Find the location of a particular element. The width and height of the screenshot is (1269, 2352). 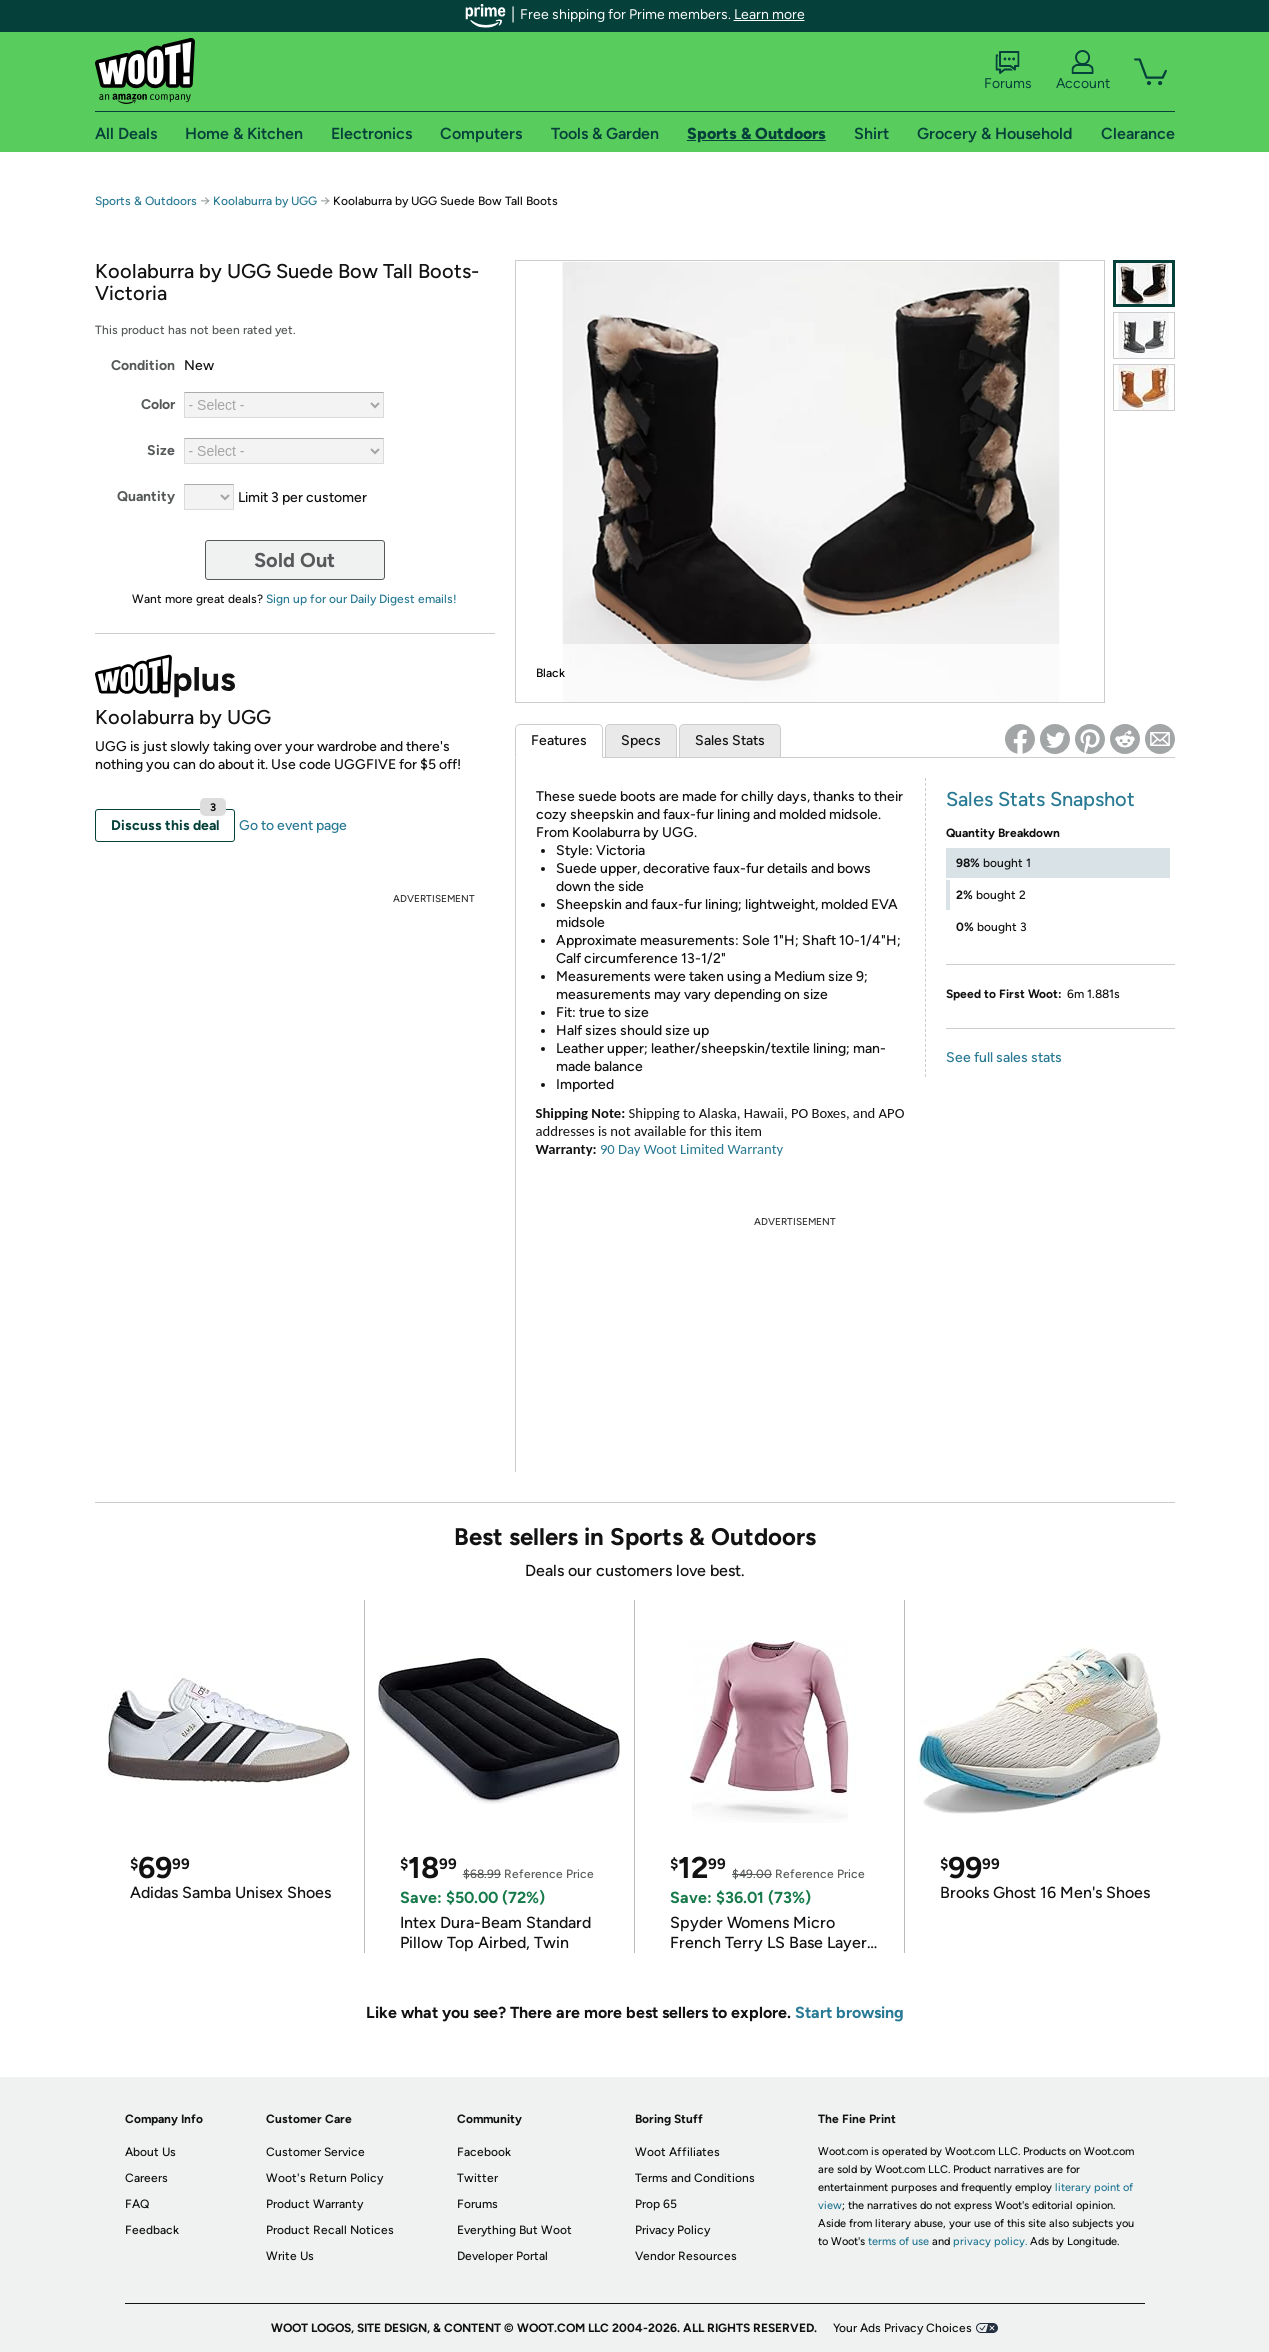

90 Day Woot Limited Warranty is located at coordinates (691, 1149).